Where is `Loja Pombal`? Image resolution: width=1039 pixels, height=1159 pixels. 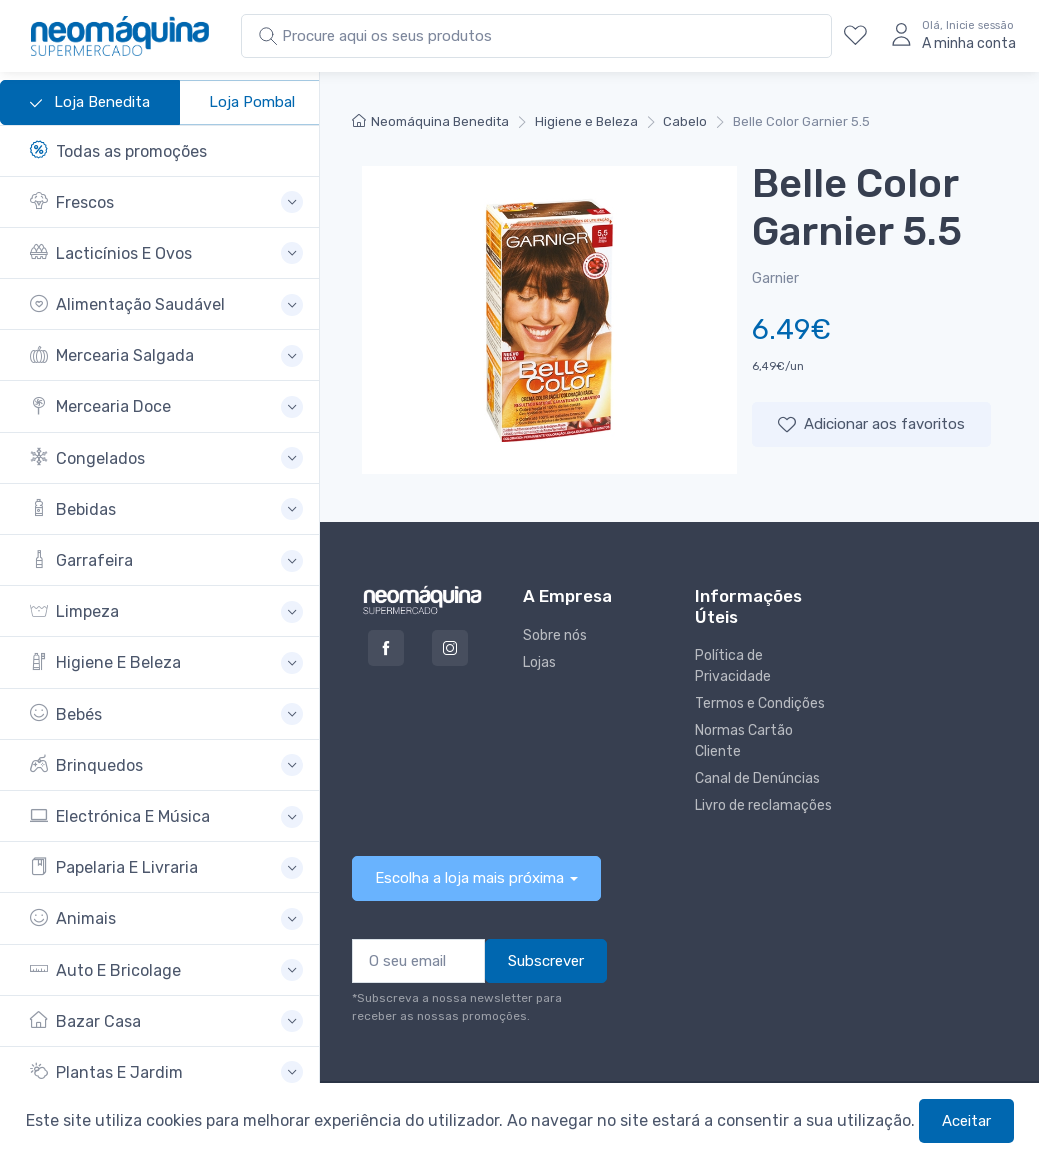 Loja Pombal is located at coordinates (252, 102).